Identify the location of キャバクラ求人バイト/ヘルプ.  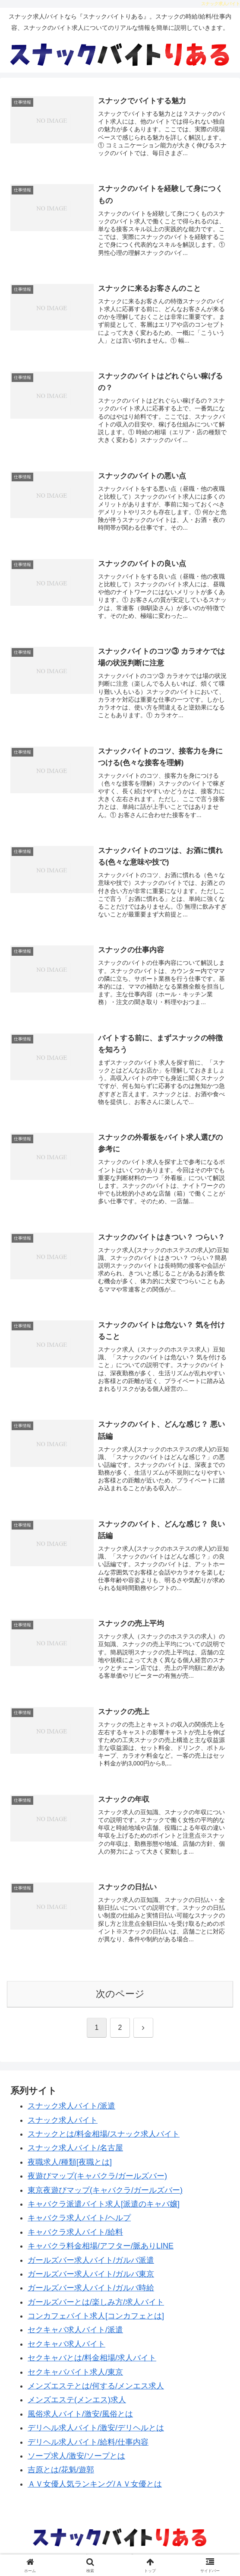
(79, 2224).